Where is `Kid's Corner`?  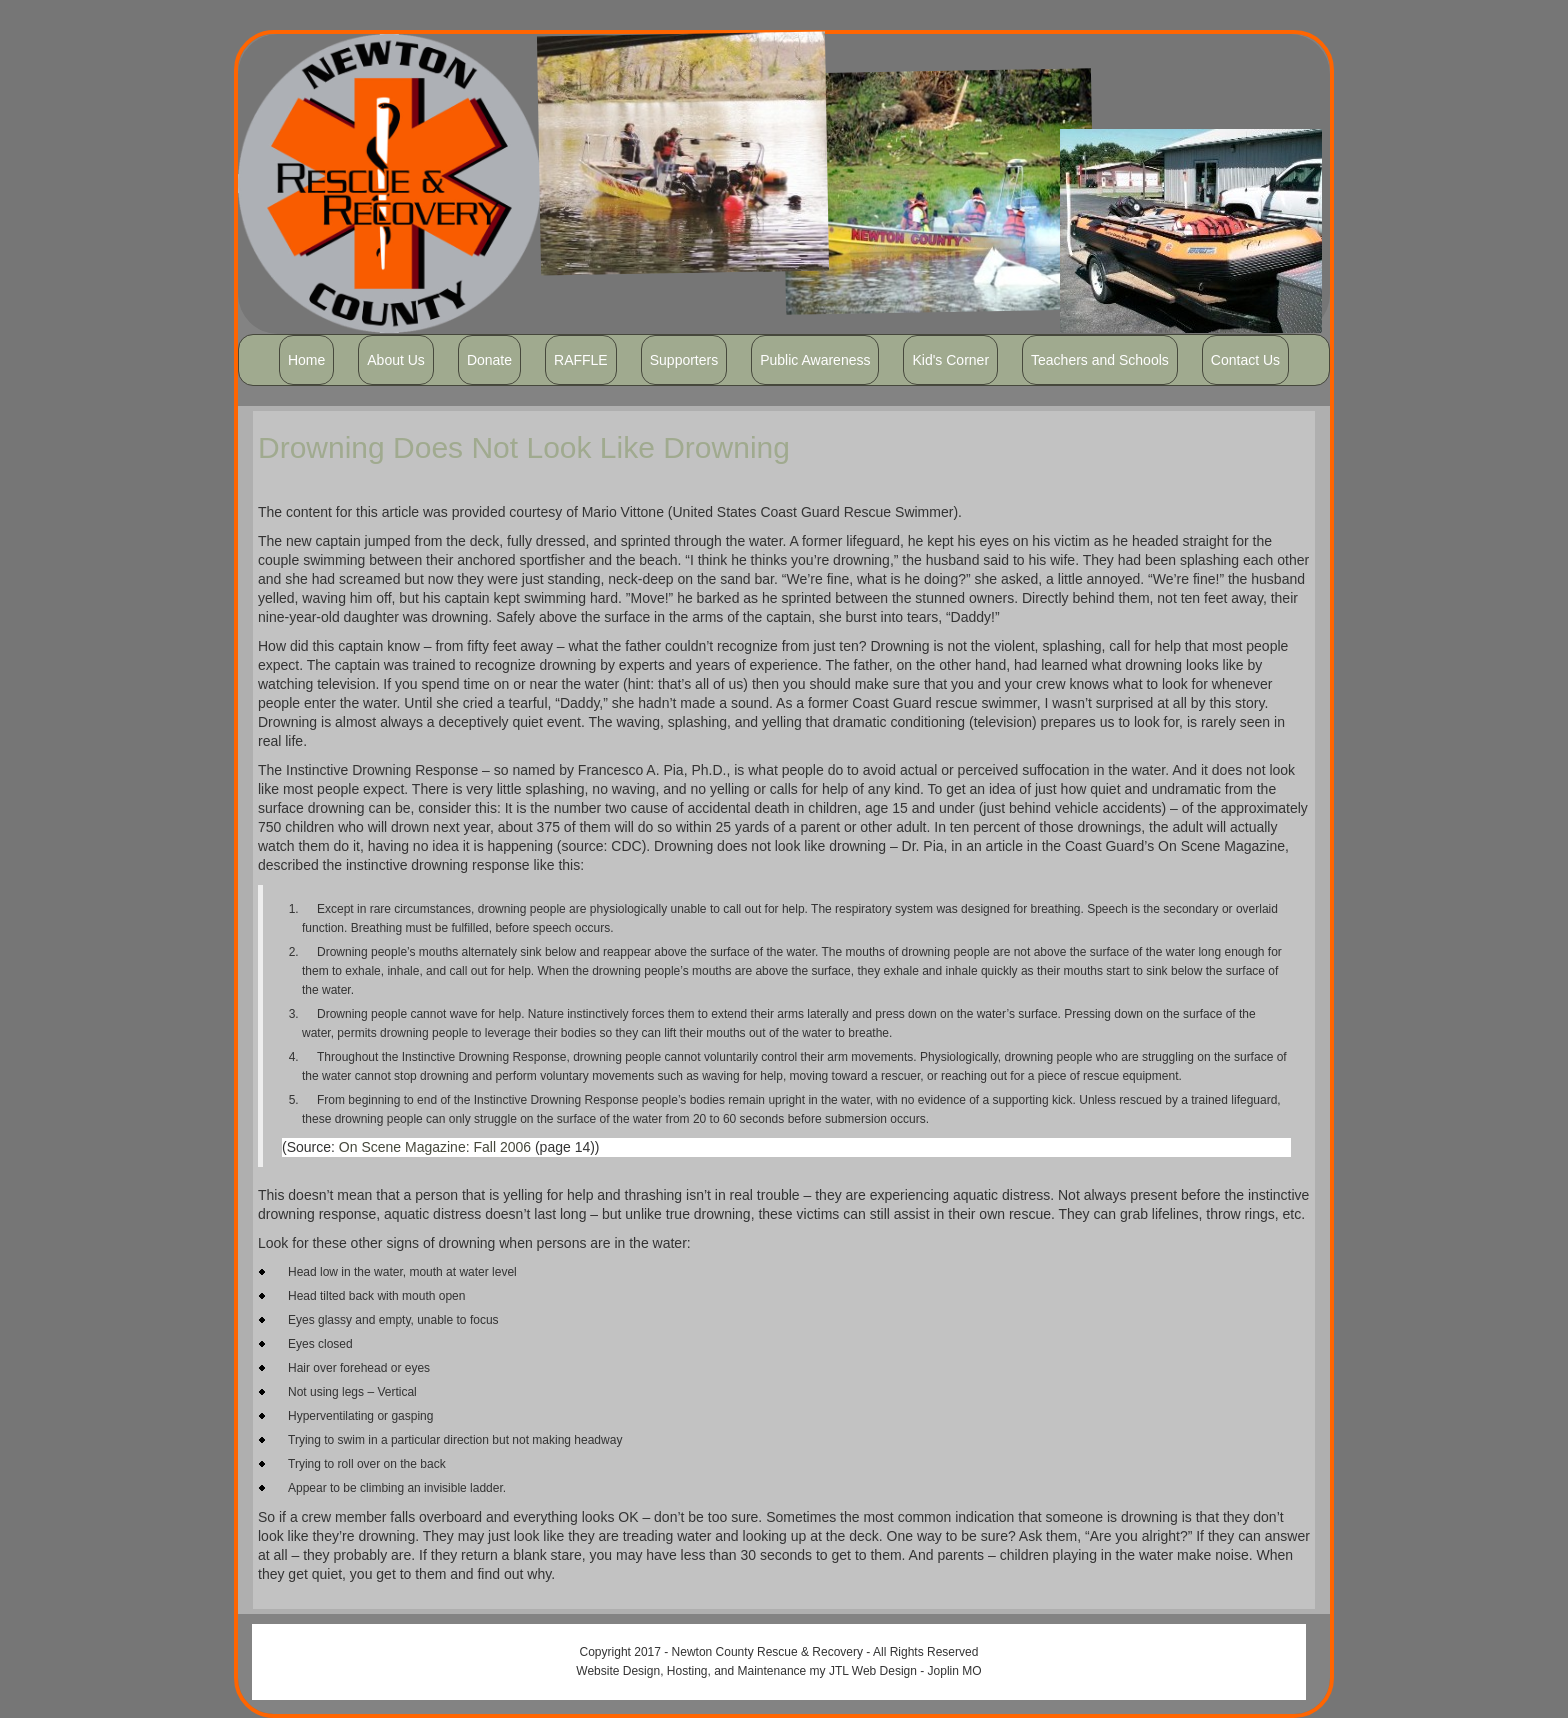 Kid's Corner is located at coordinates (950, 360).